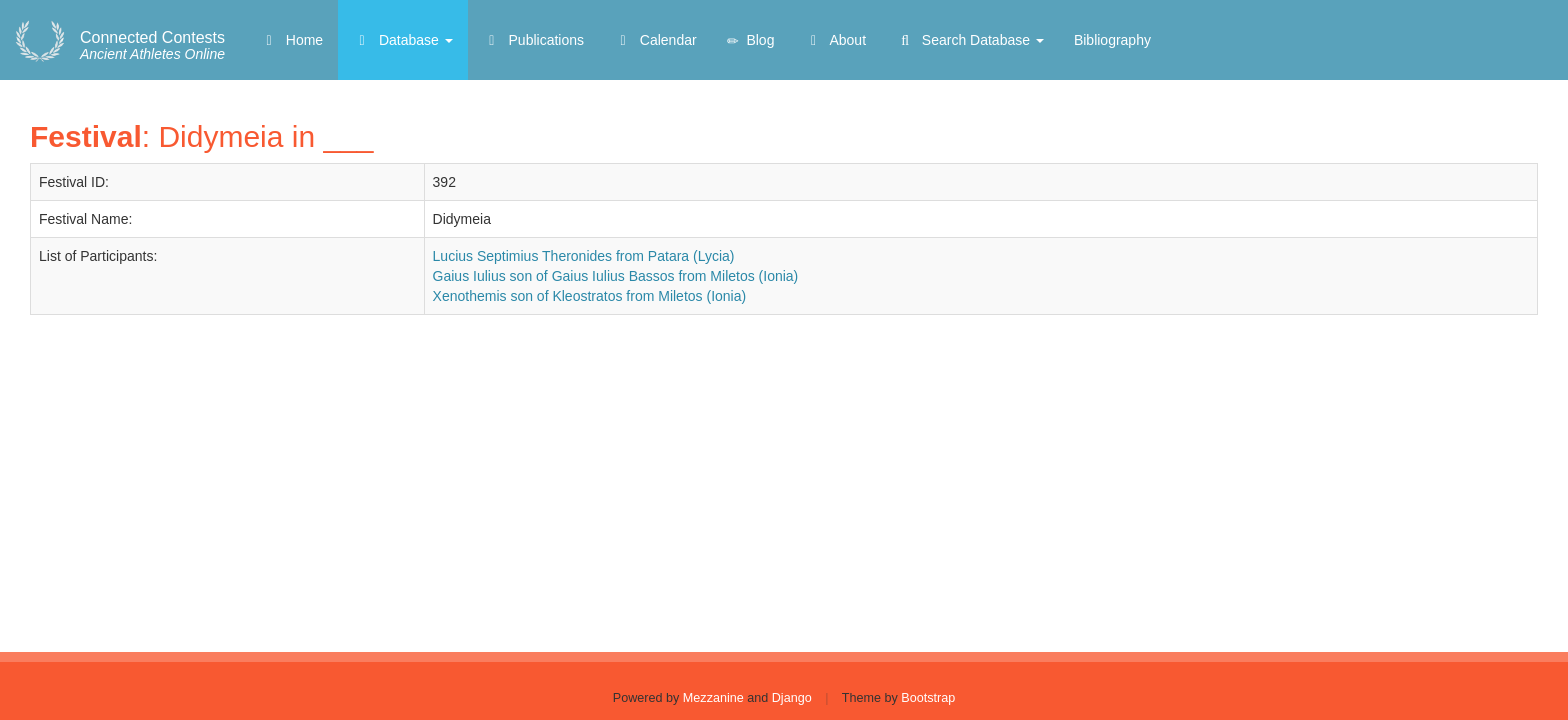  Describe the element at coordinates (751, 40) in the screenshot. I see `Blog` at that location.